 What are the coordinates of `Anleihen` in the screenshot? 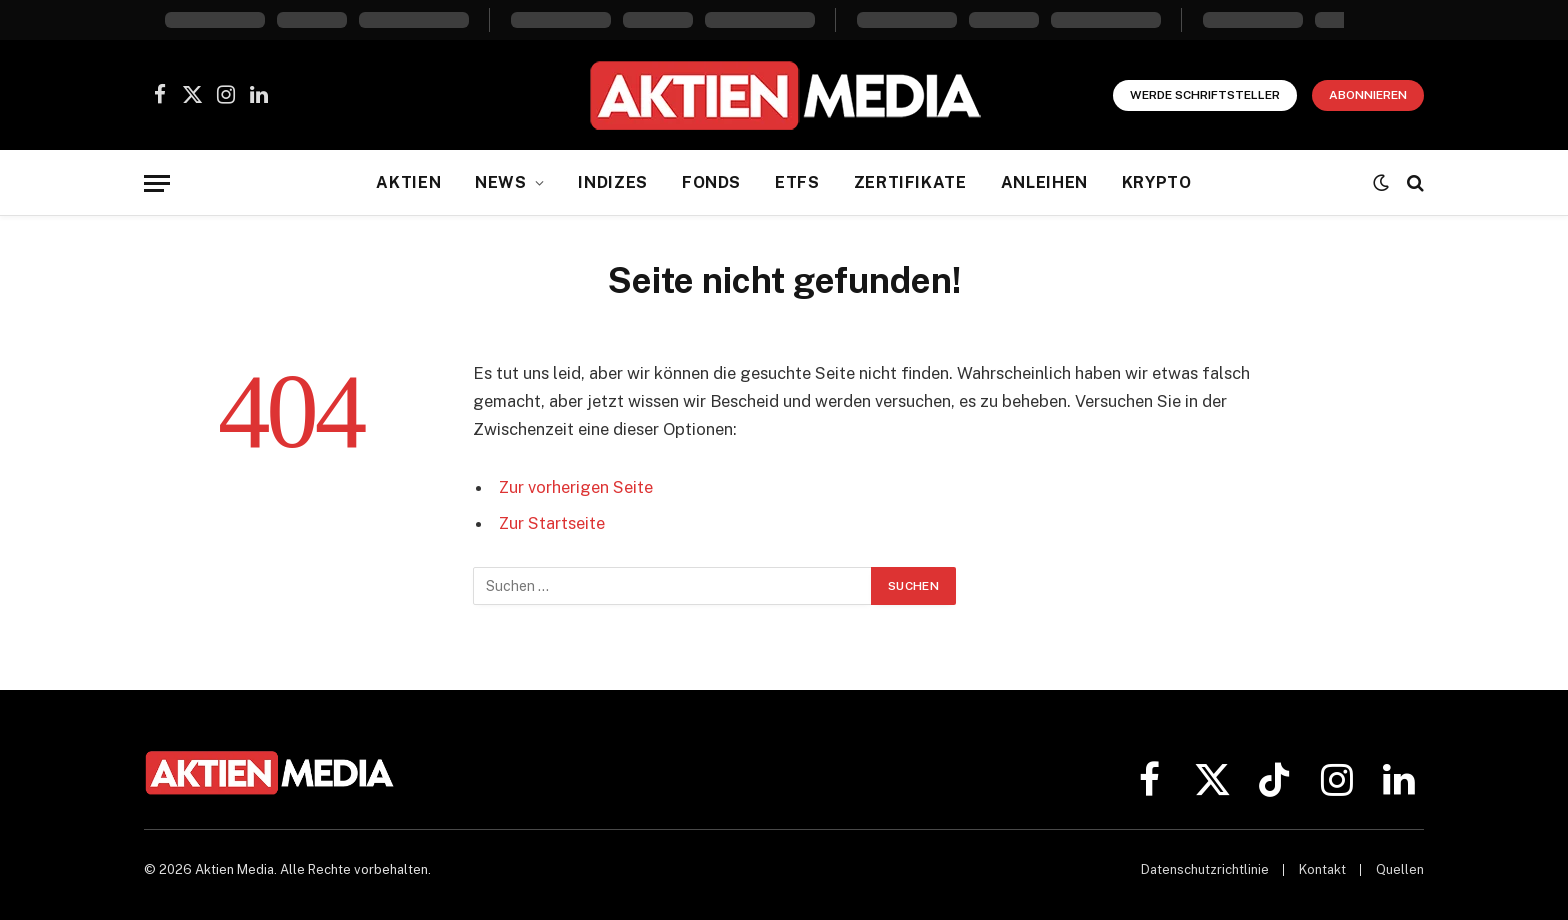 It's located at (1044, 182).